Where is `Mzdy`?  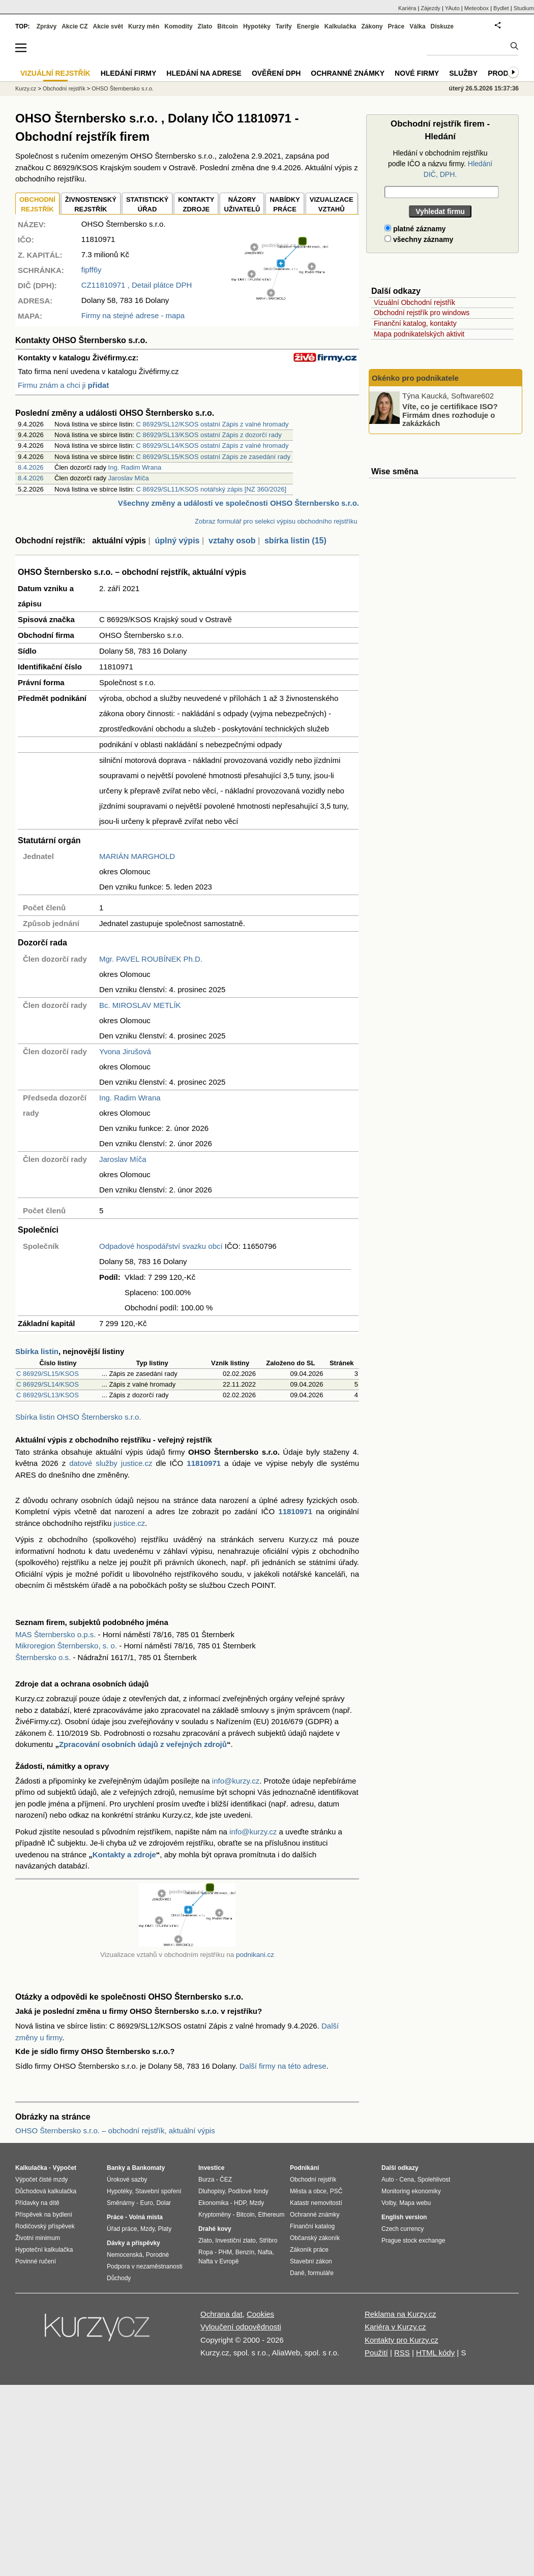
Mzdy is located at coordinates (147, 2228).